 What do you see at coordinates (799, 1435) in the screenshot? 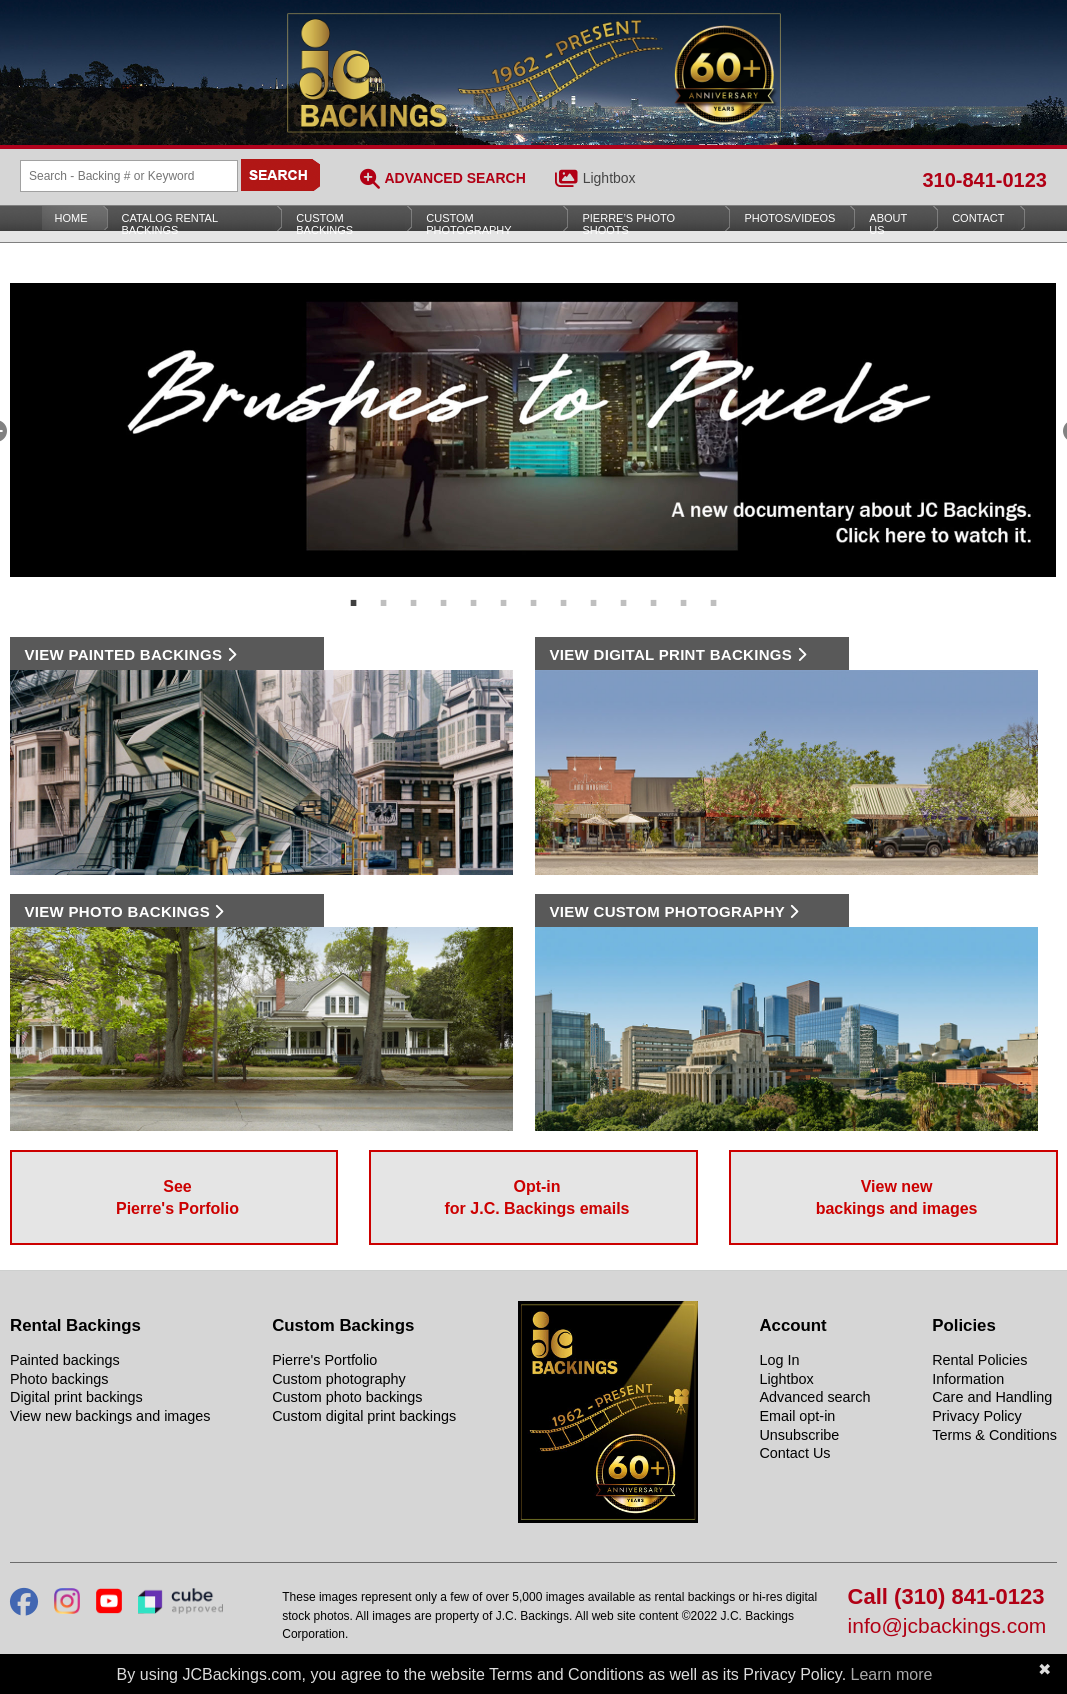
I see `Unsubscribe` at bounding box center [799, 1435].